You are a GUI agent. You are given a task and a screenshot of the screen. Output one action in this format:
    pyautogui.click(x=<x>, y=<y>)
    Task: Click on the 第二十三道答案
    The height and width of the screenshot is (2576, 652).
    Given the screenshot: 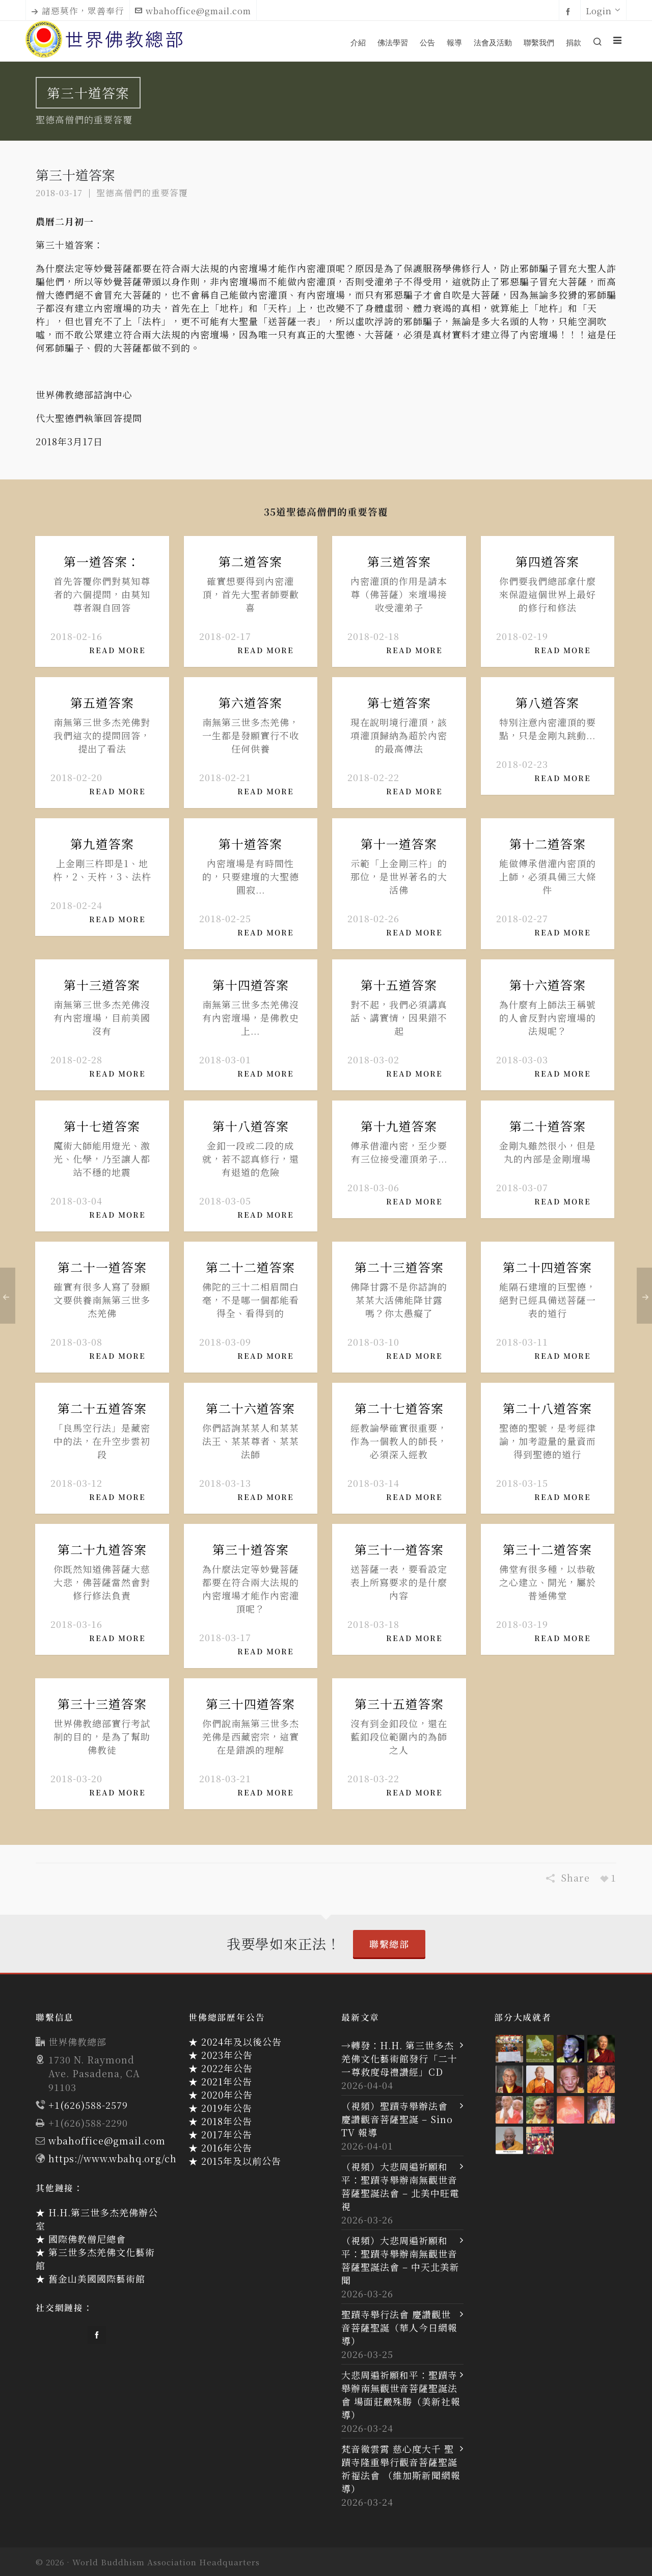 What is the action you would take?
    pyautogui.click(x=399, y=1267)
    